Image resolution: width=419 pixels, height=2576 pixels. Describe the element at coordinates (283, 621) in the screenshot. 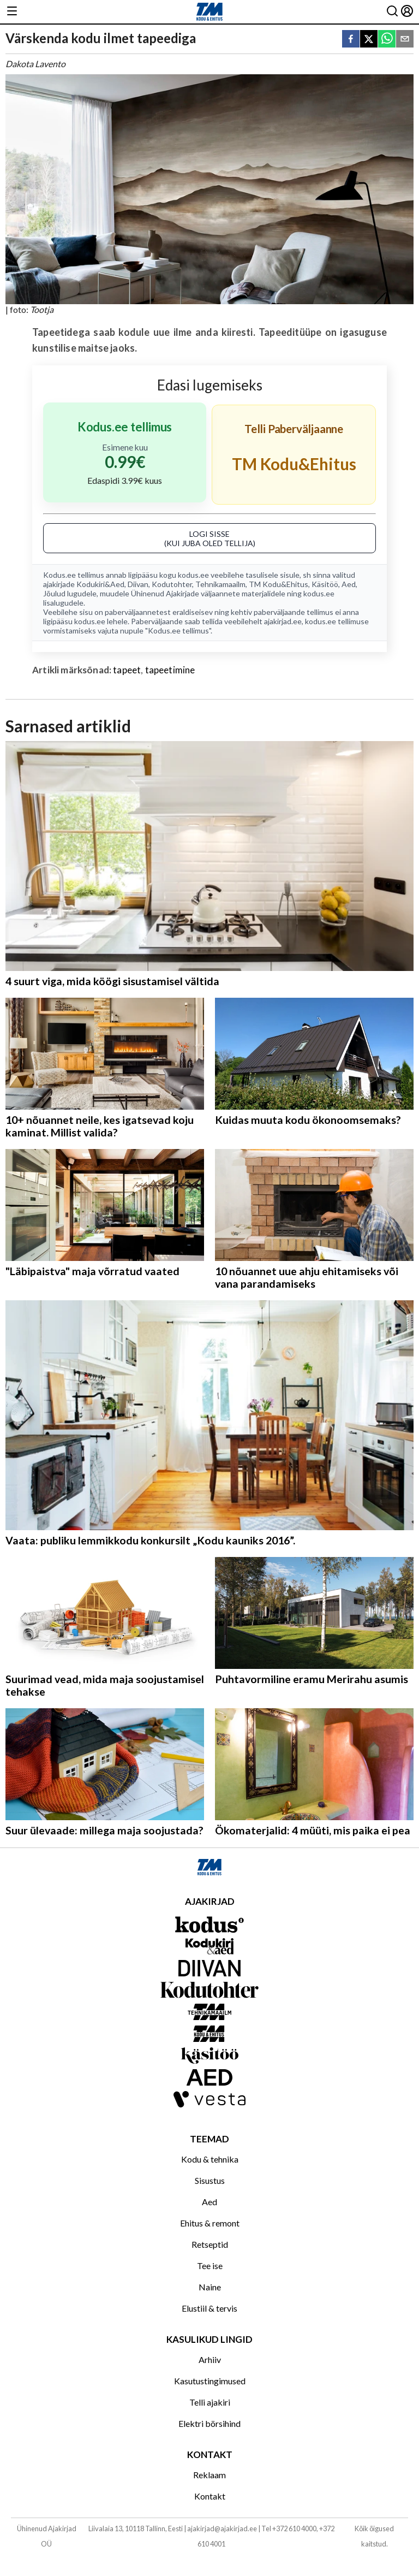

I see `ajakirjad.ee` at that location.